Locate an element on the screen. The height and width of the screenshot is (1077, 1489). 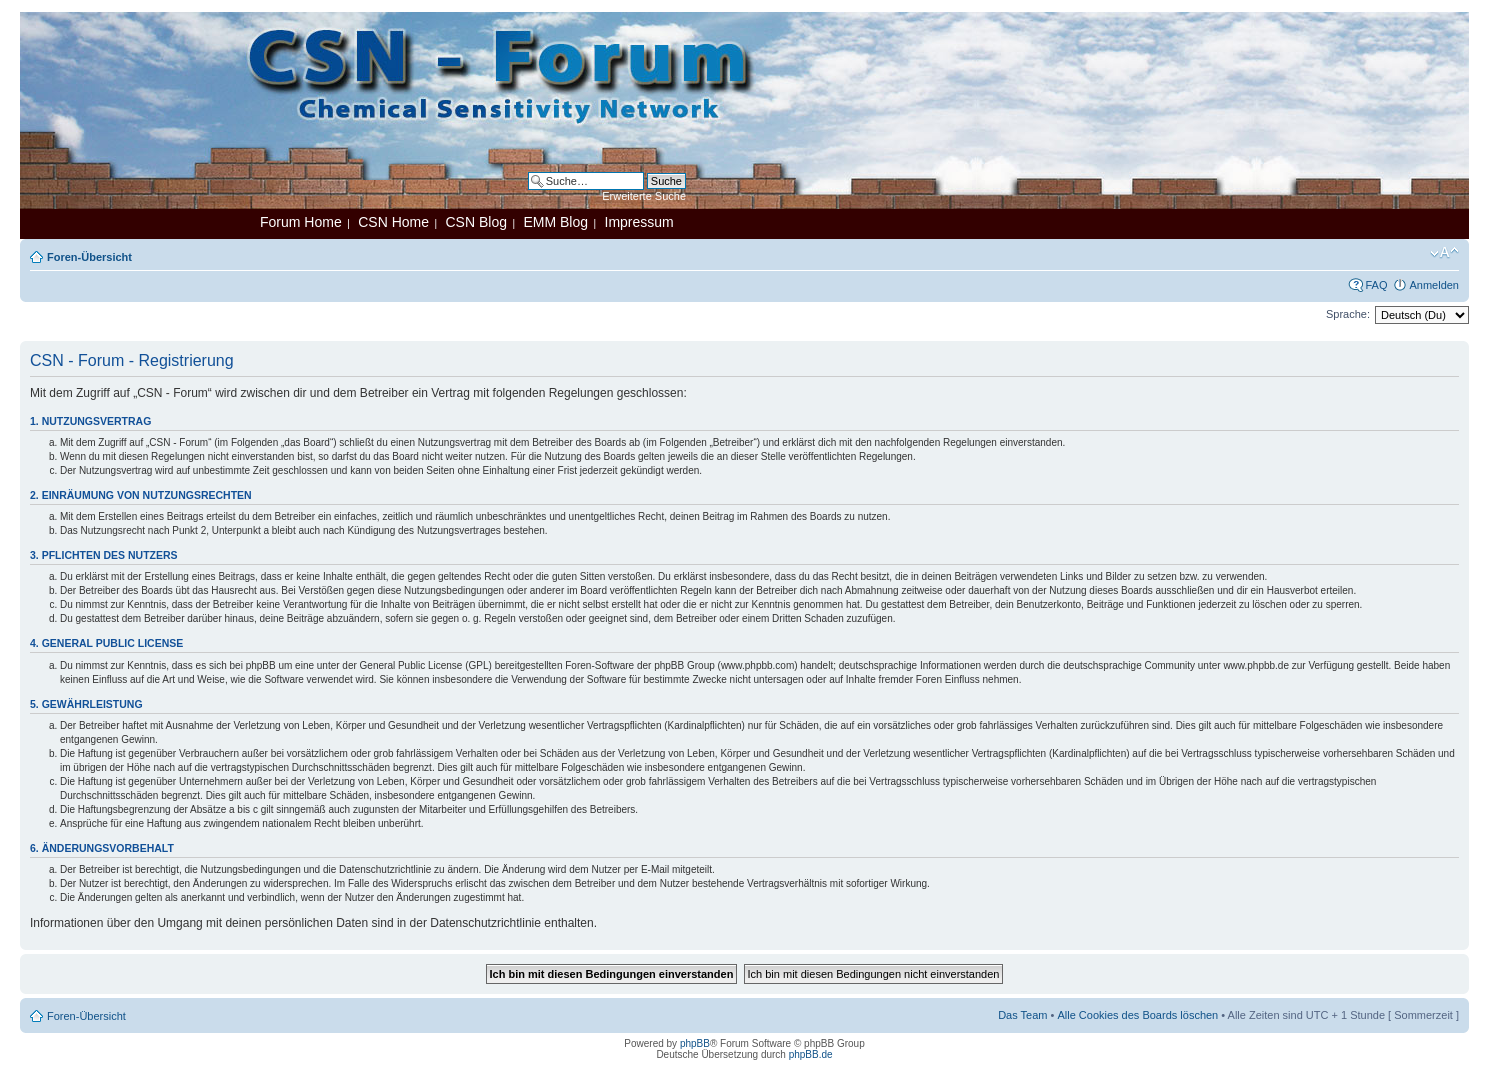
CSN Blog is located at coordinates (475, 222).